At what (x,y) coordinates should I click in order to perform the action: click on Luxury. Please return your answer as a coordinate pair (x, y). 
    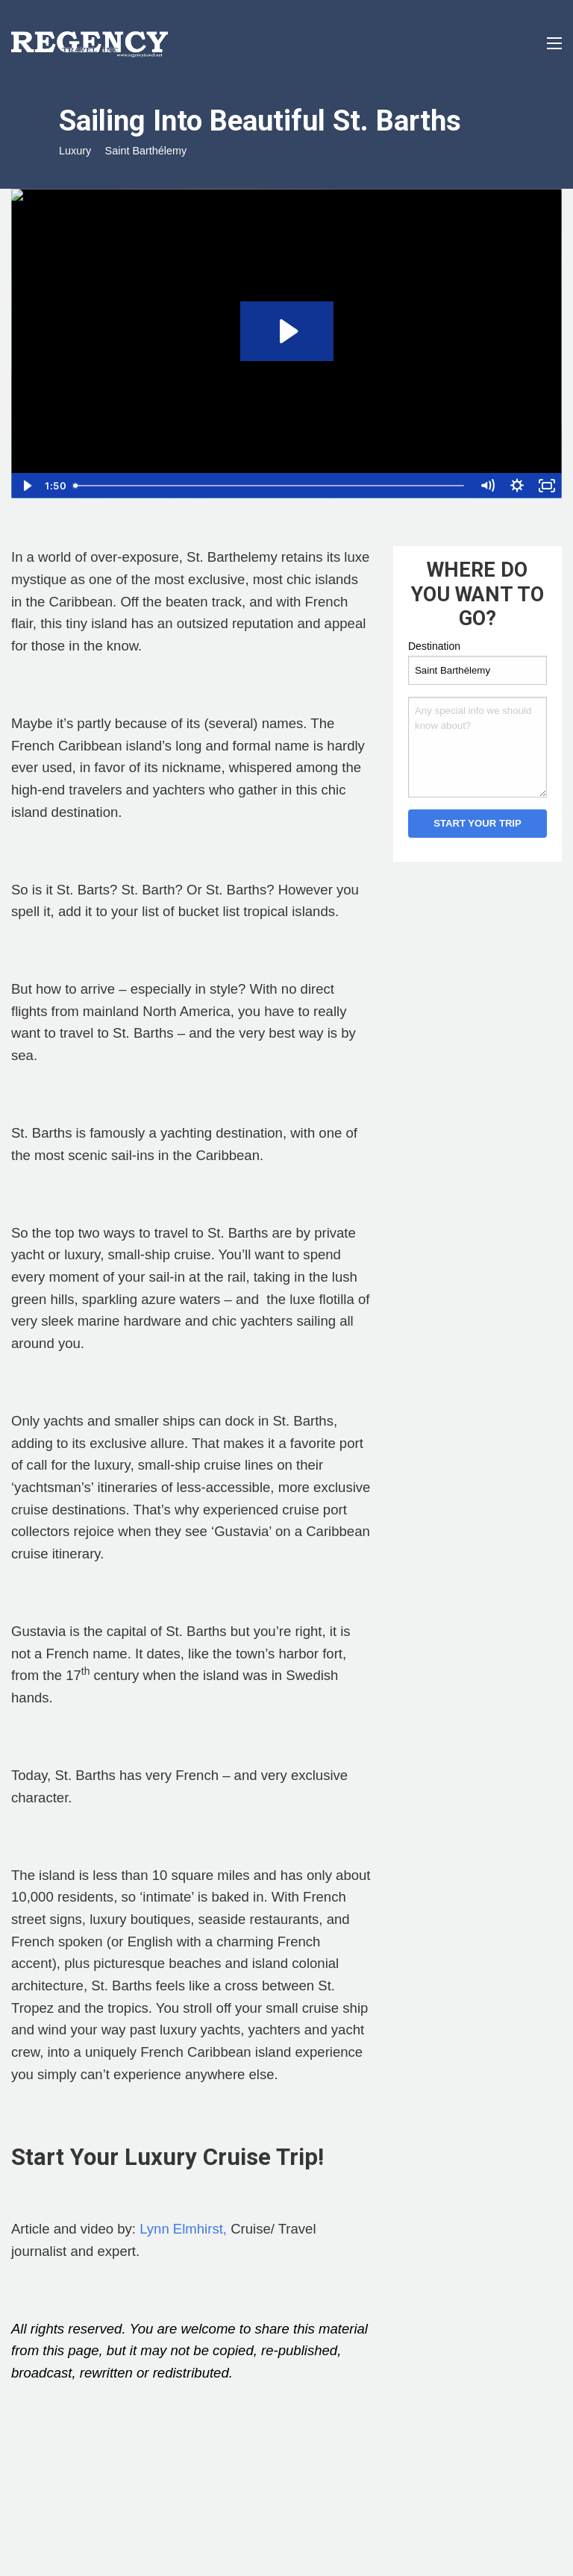
    Looking at the image, I should click on (75, 151).